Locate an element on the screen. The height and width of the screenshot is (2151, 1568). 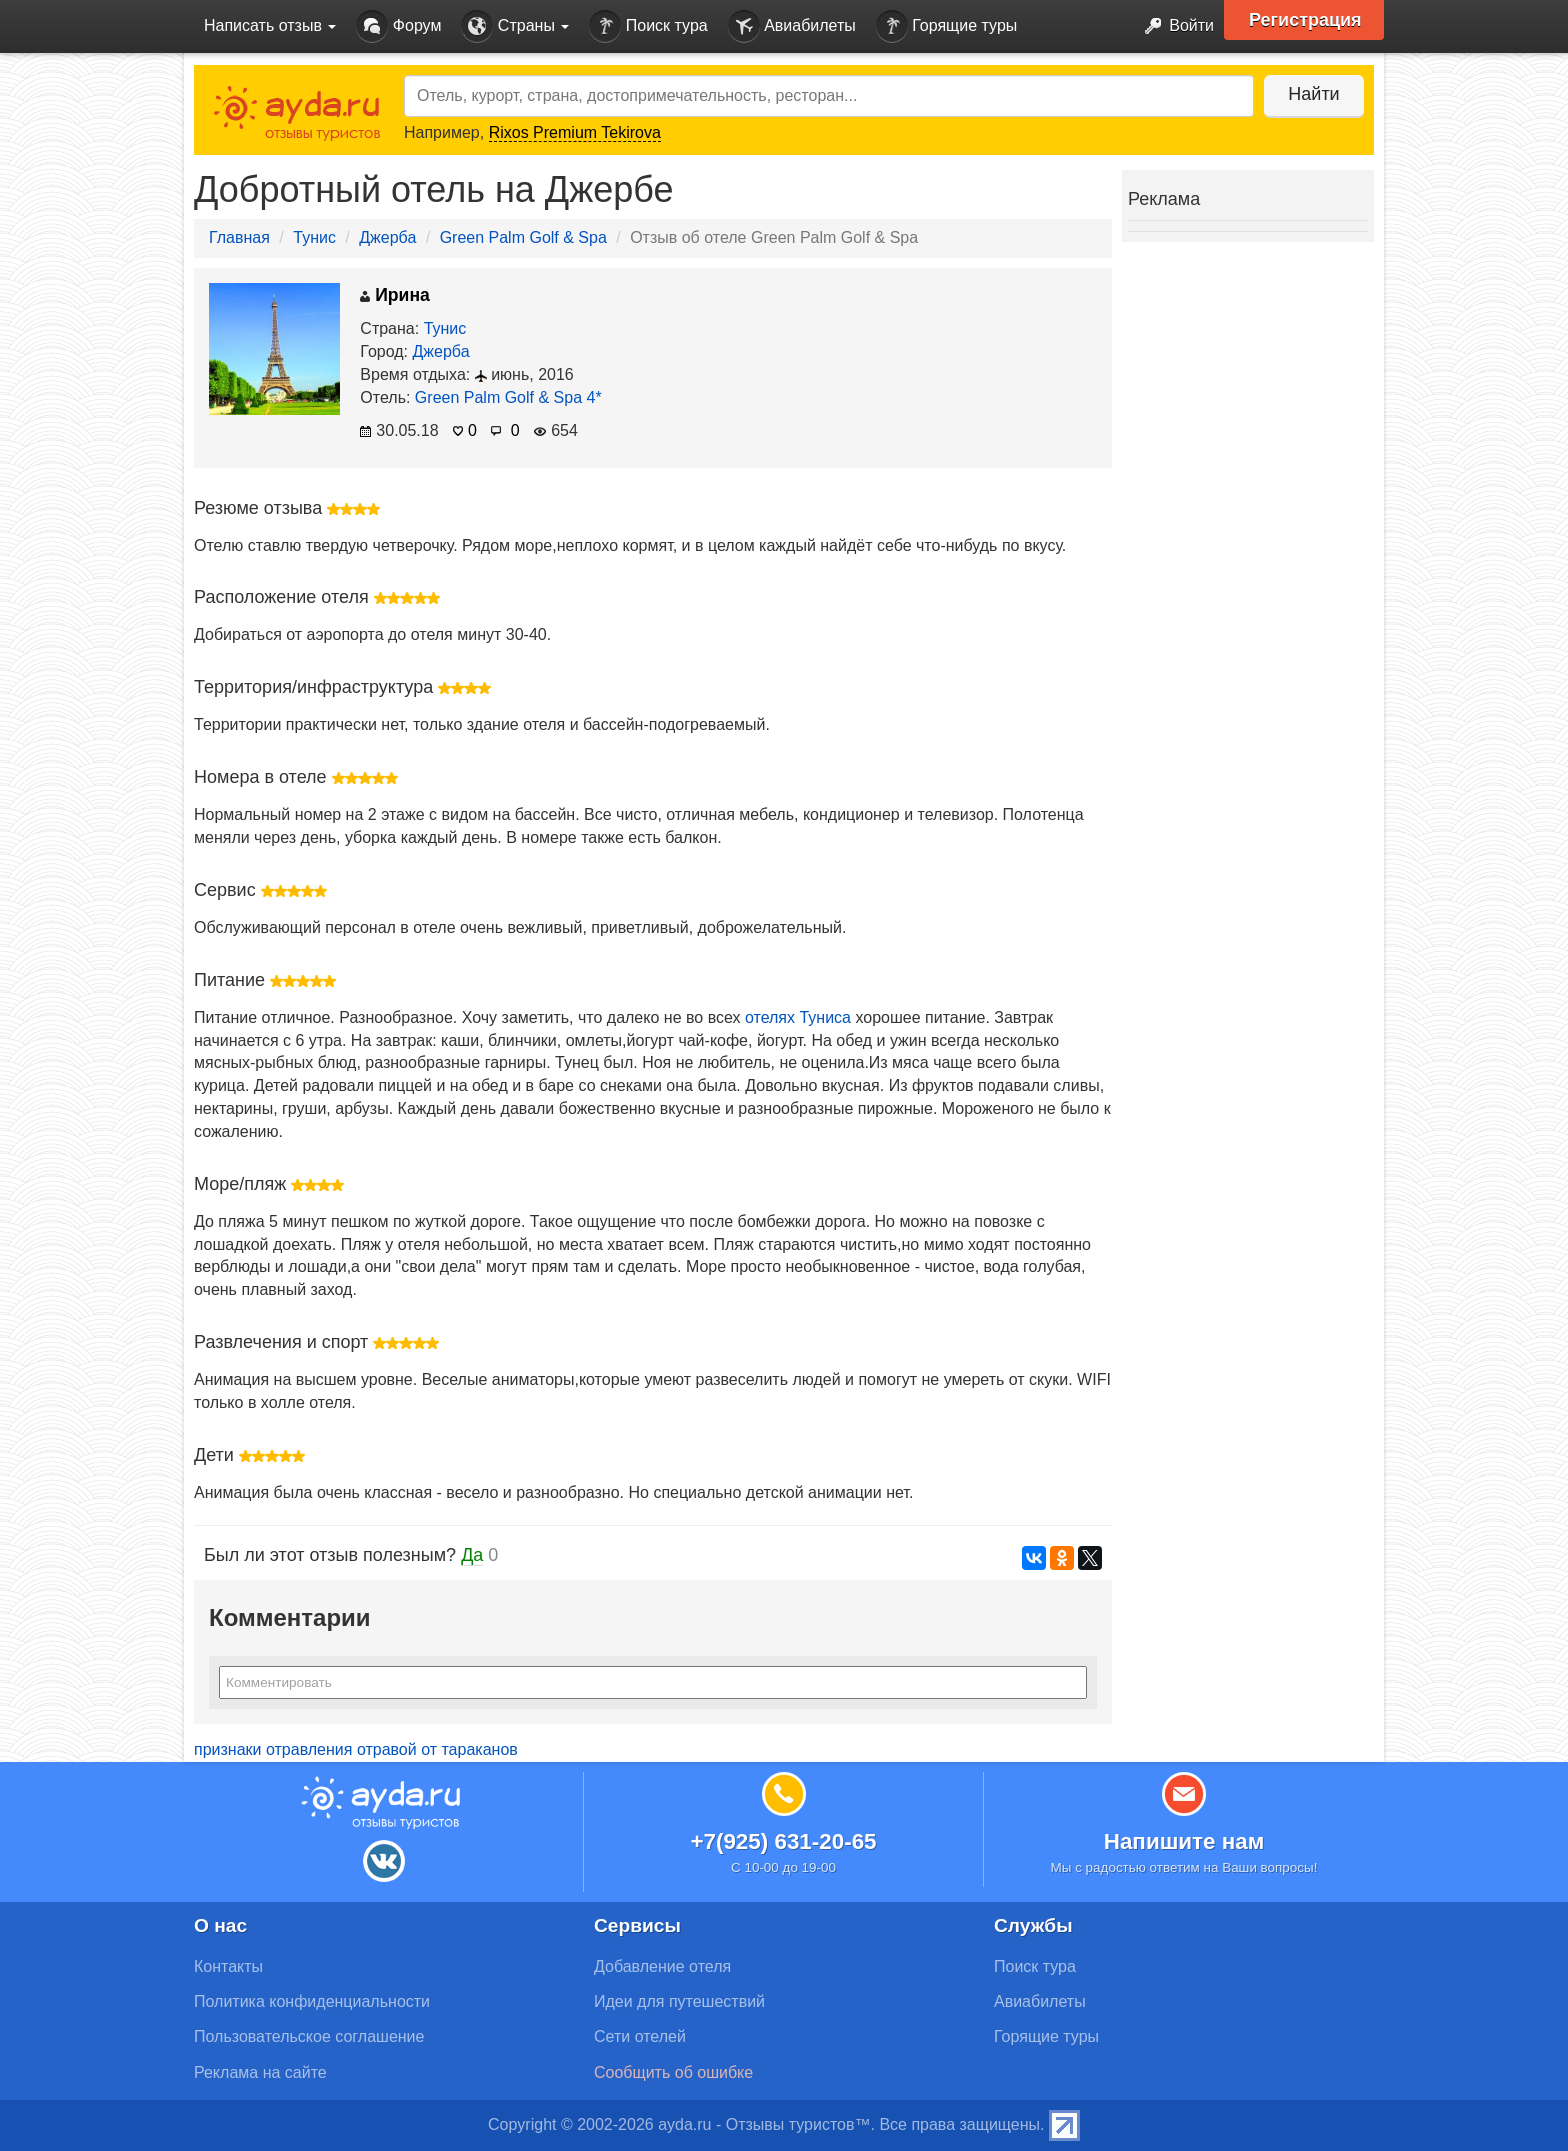
Green Palm Golf & Spa 4* is located at coordinates (508, 397).